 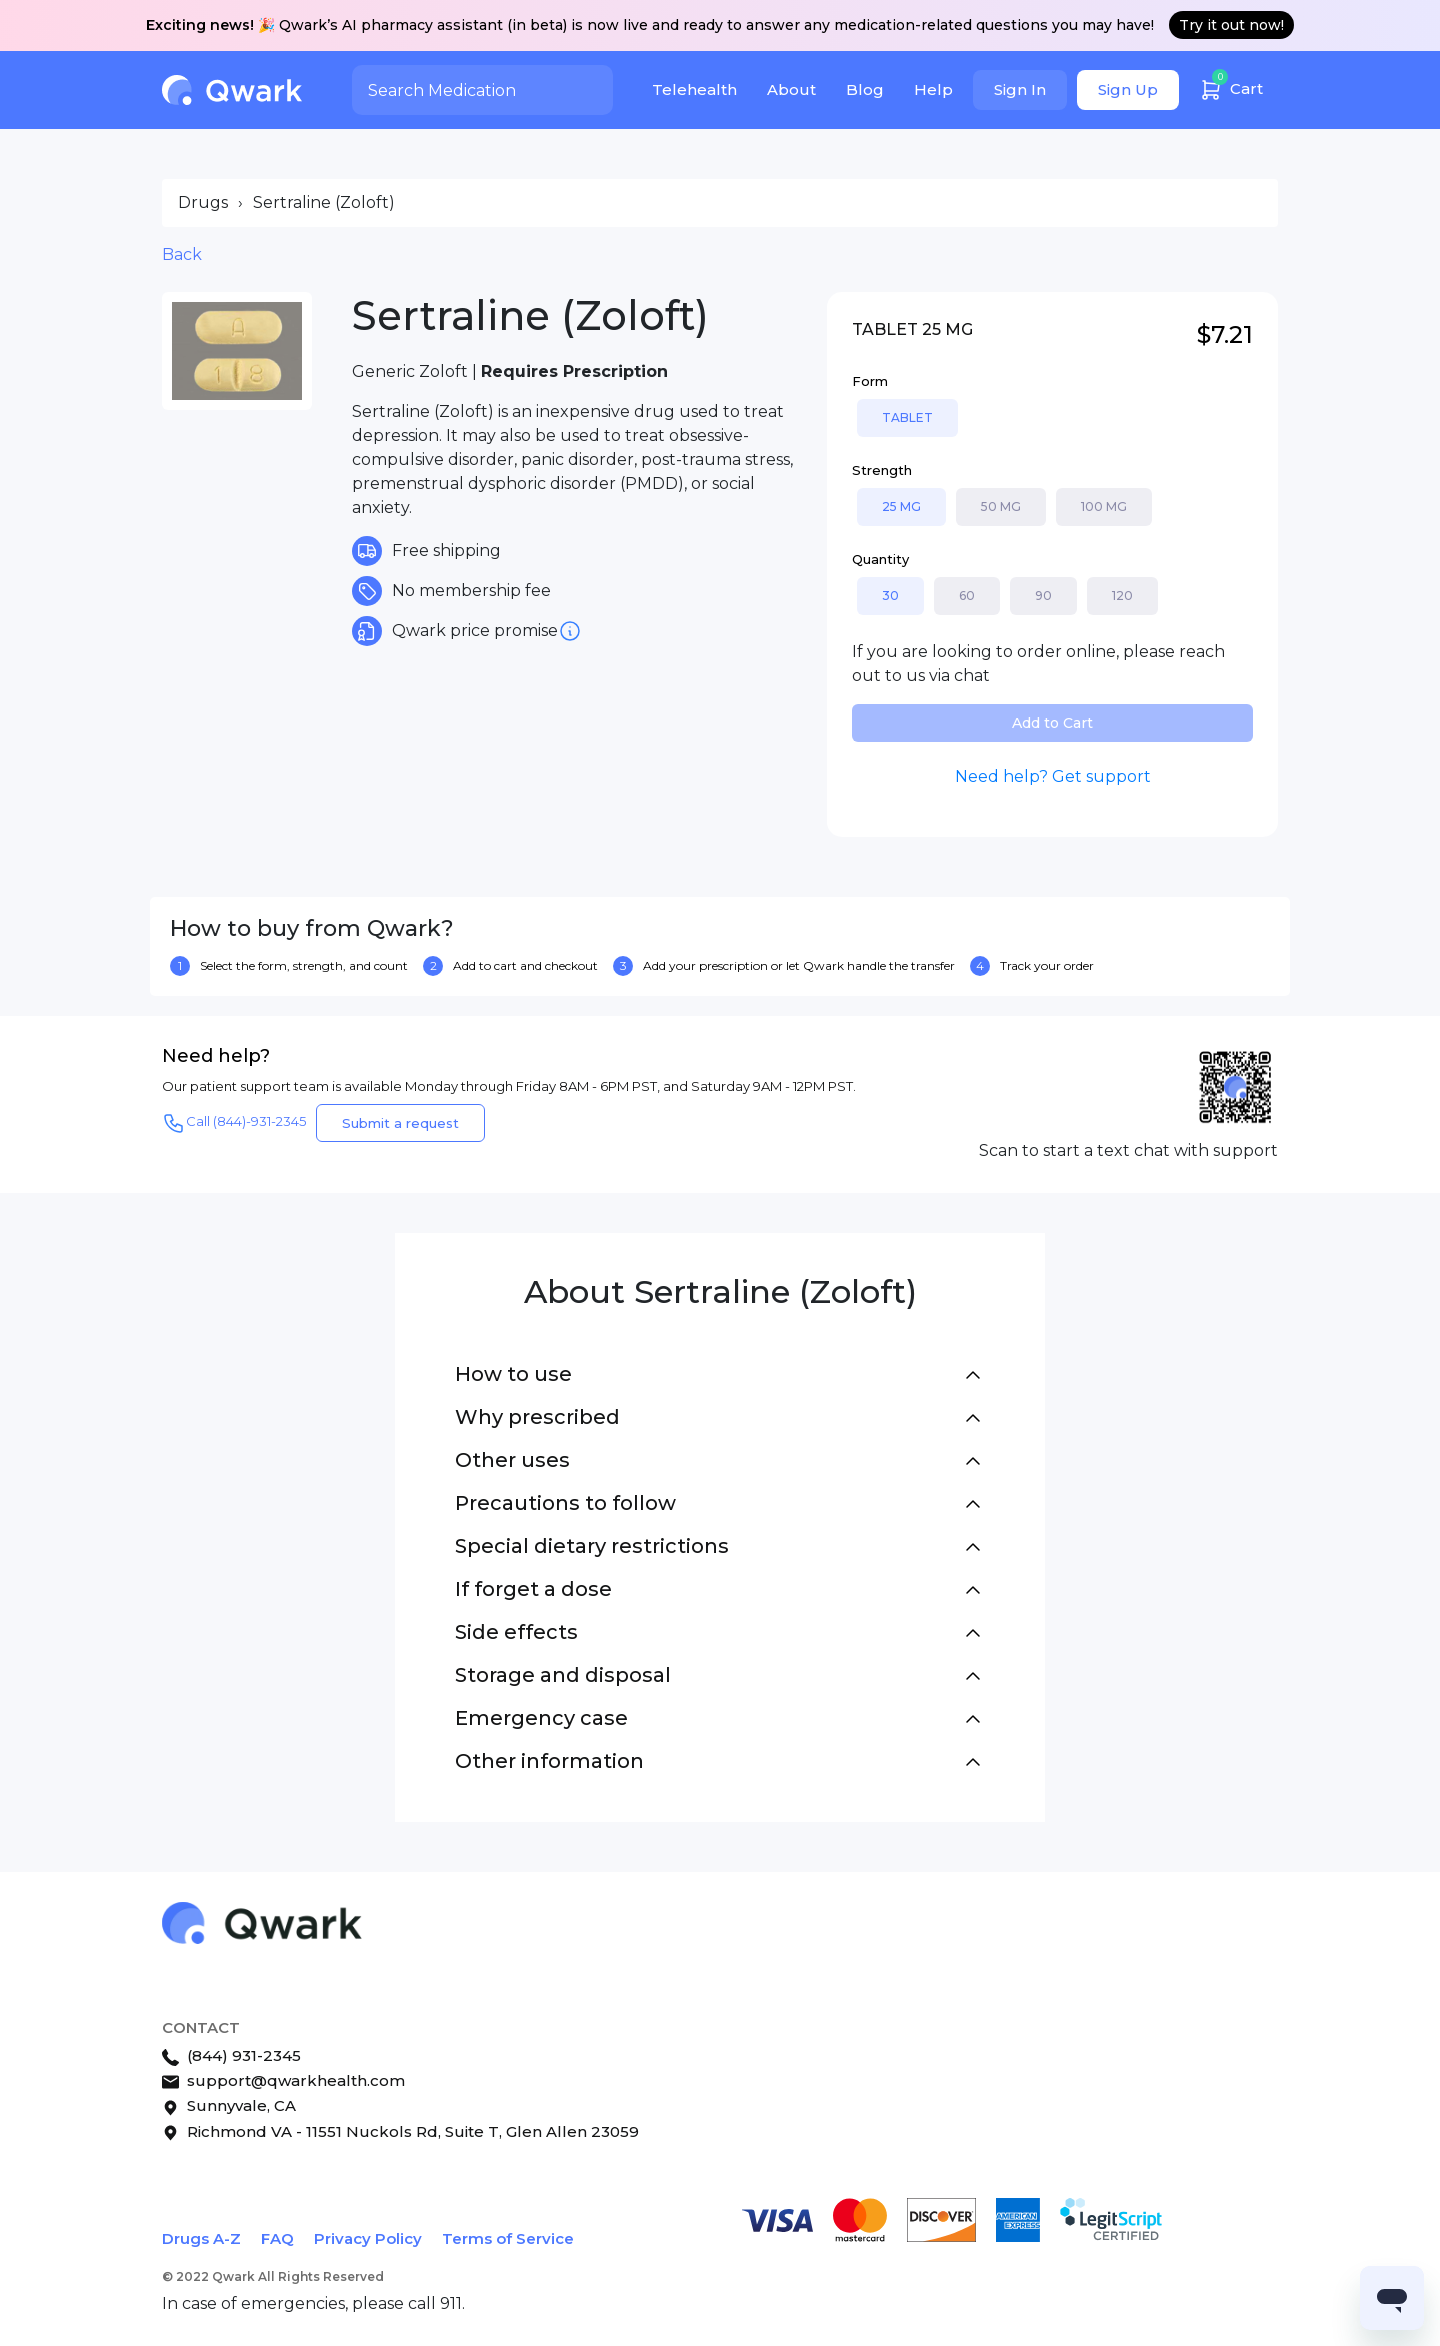 I want to click on Back, so click(x=182, y=254).